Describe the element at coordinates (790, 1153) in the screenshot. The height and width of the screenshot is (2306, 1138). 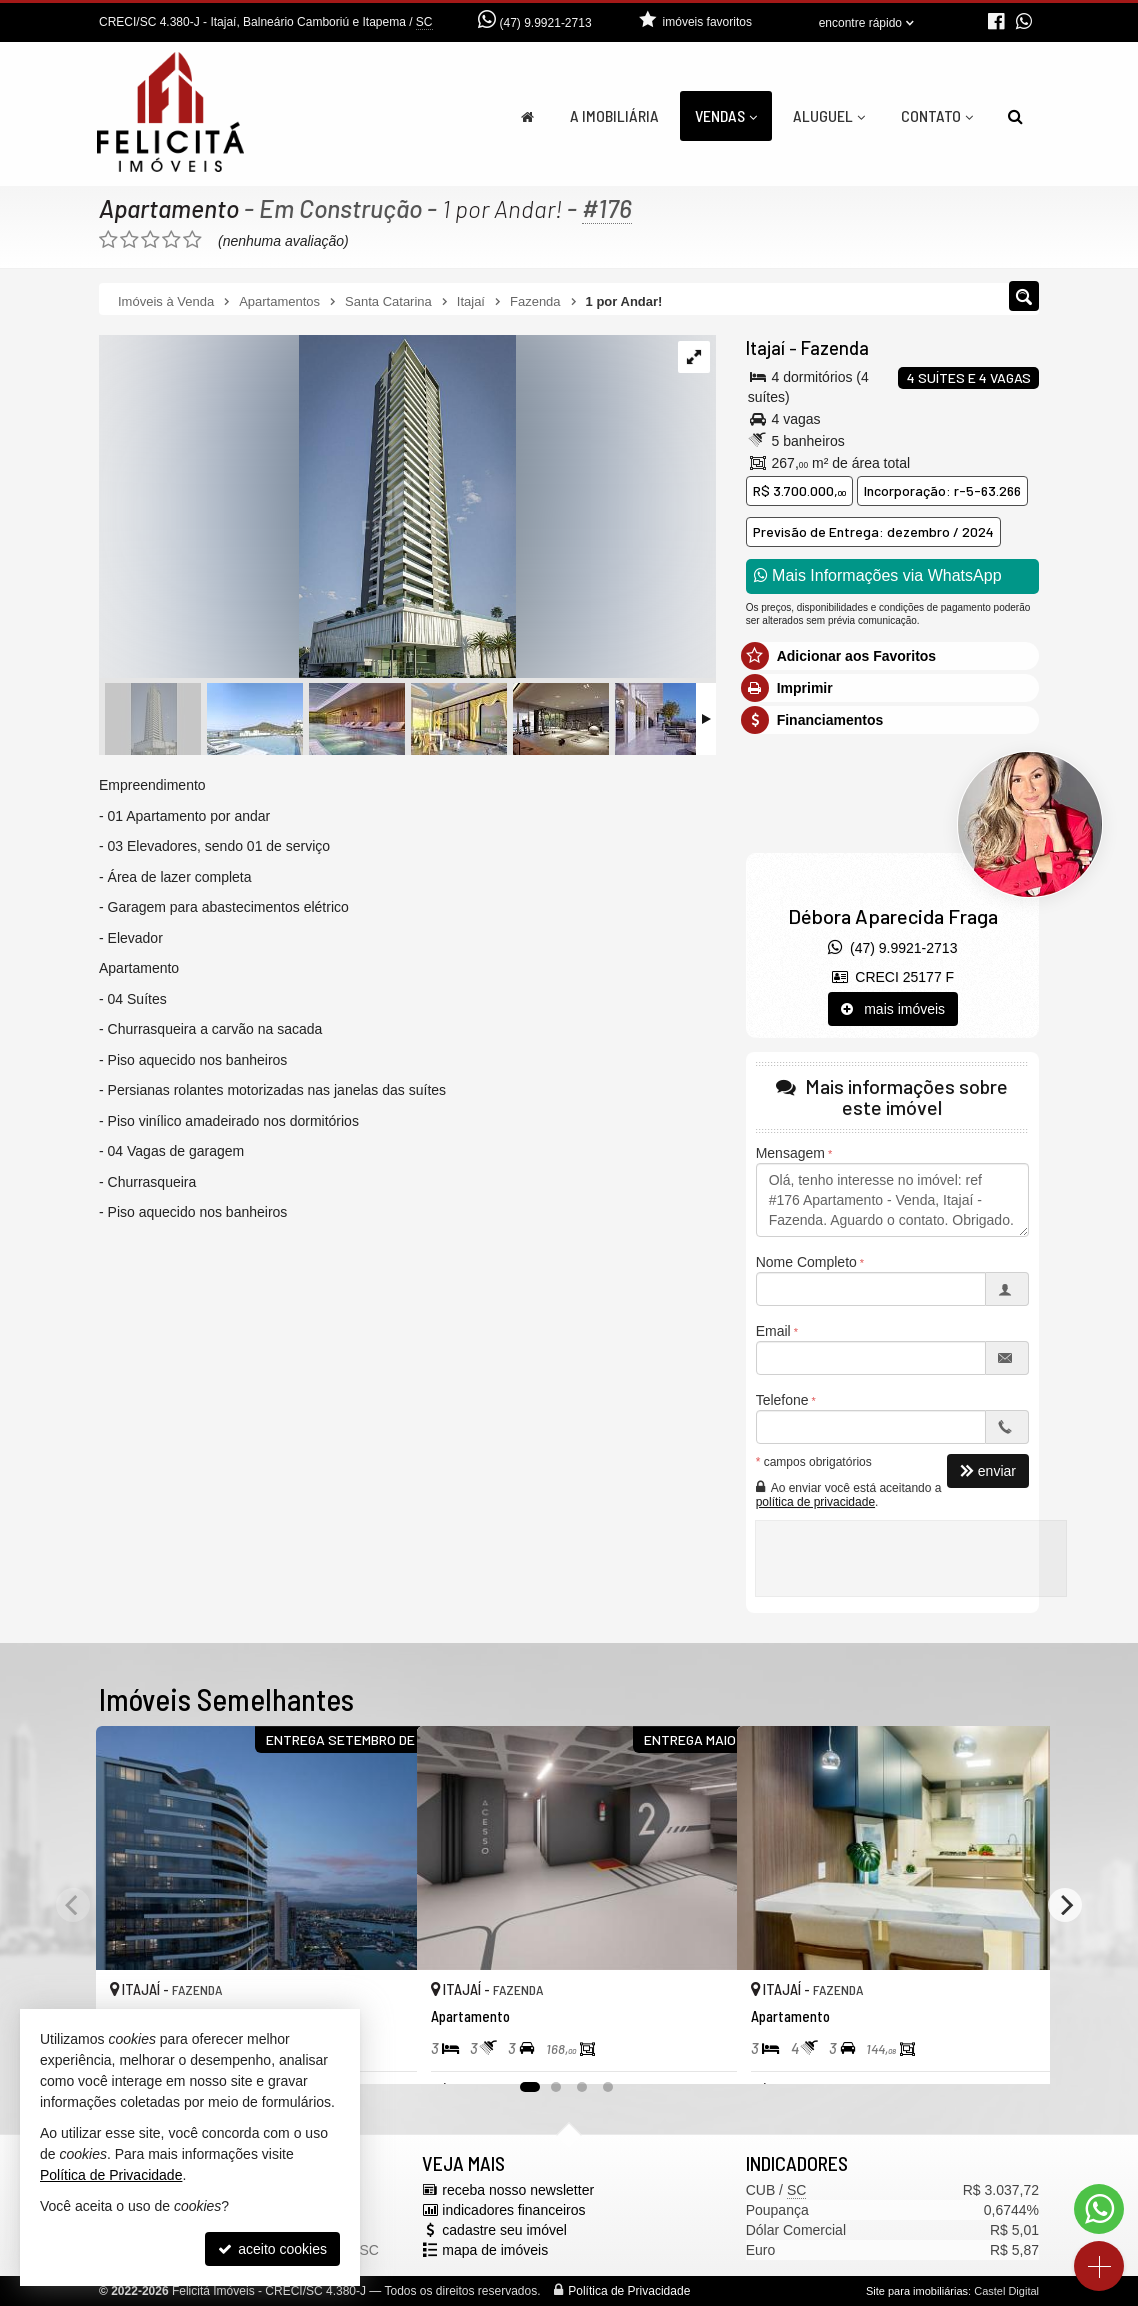
I see `Mensagem` at that location.